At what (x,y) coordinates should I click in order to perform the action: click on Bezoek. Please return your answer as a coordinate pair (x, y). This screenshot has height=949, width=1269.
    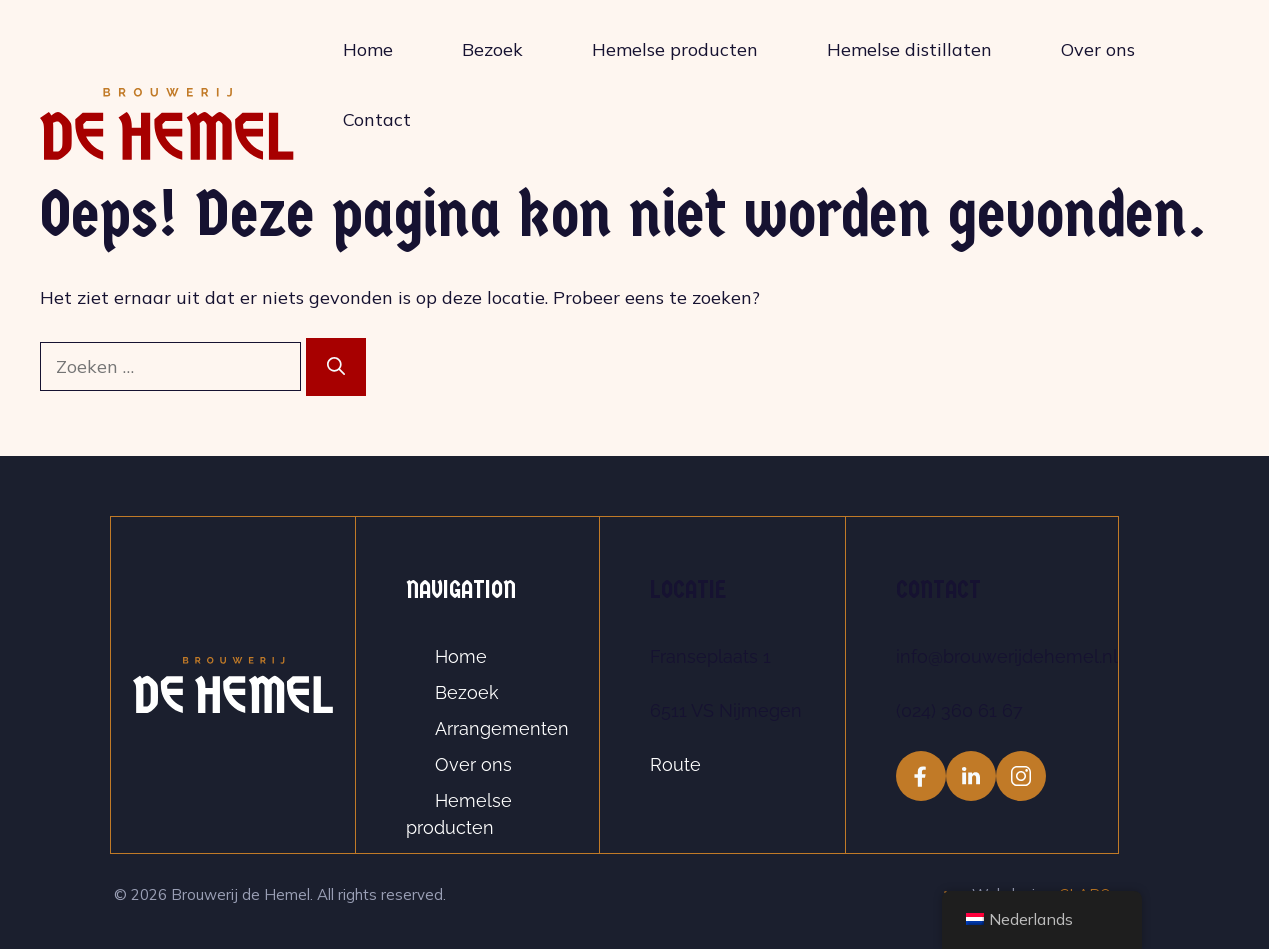
    Looking at the image, I should click on (492, 49).